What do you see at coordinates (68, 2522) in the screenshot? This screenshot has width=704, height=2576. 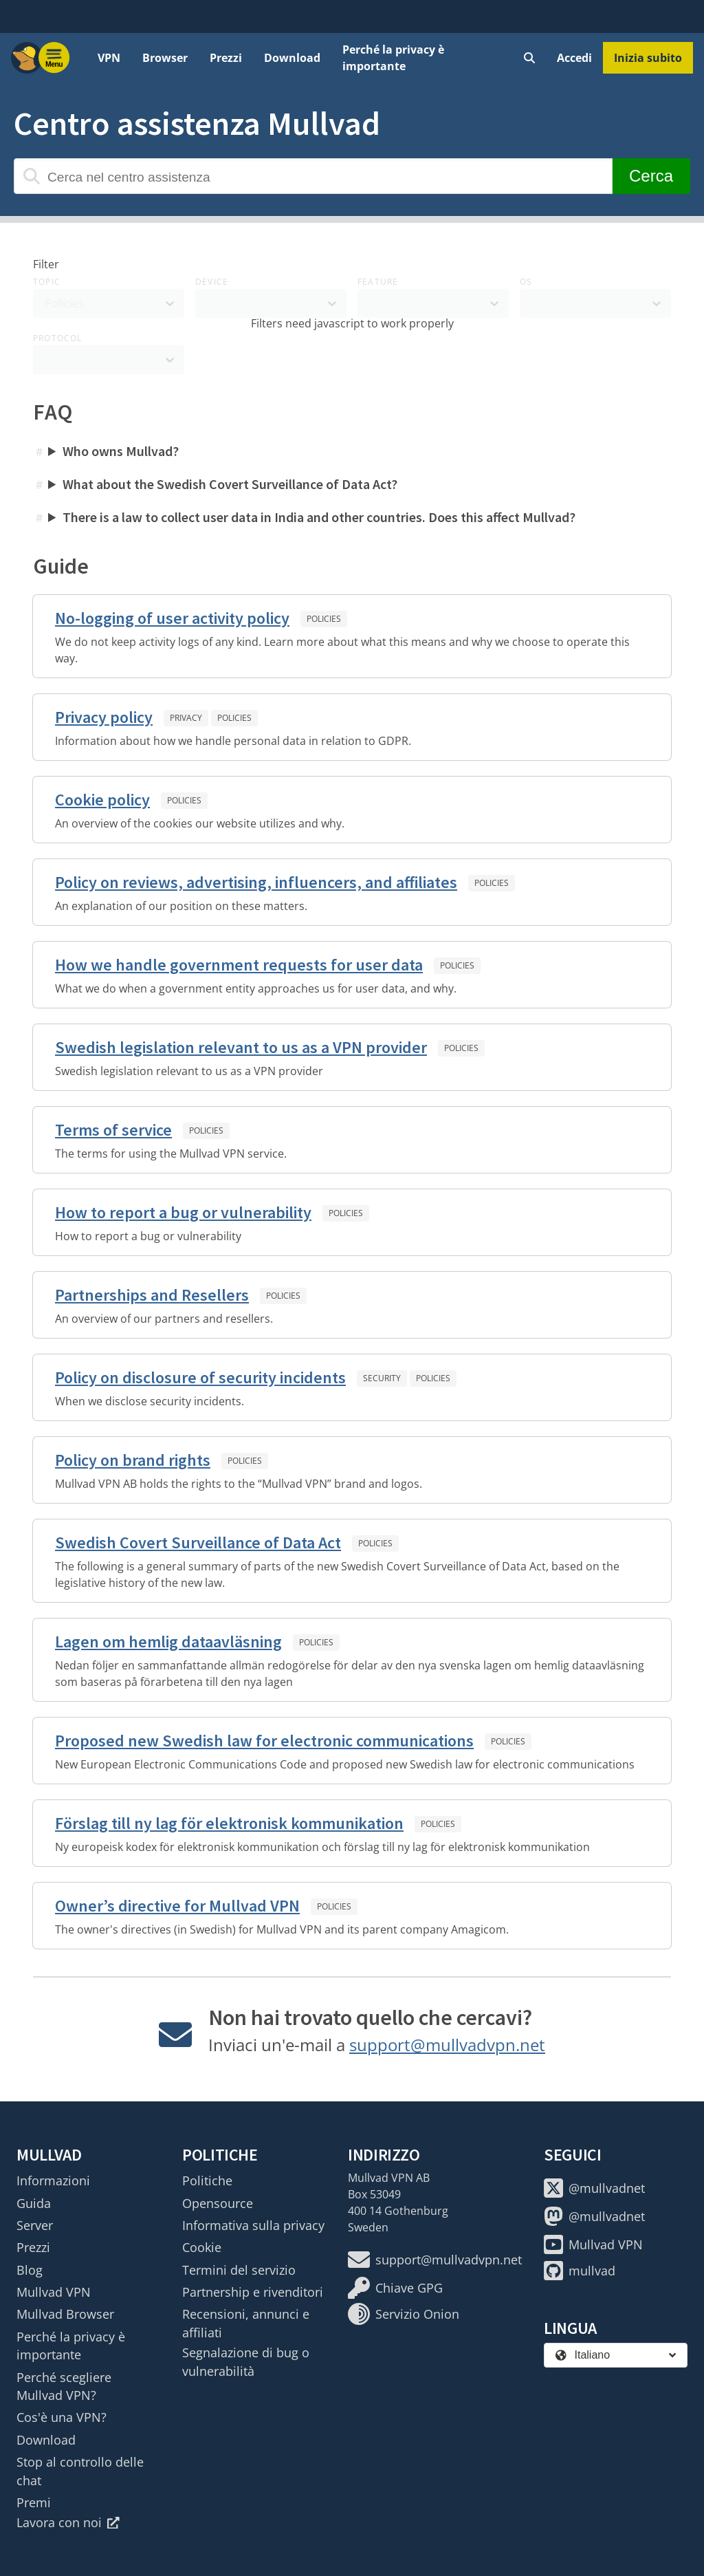 I see `Lavora con noi` at bounding box center [68, 2522].